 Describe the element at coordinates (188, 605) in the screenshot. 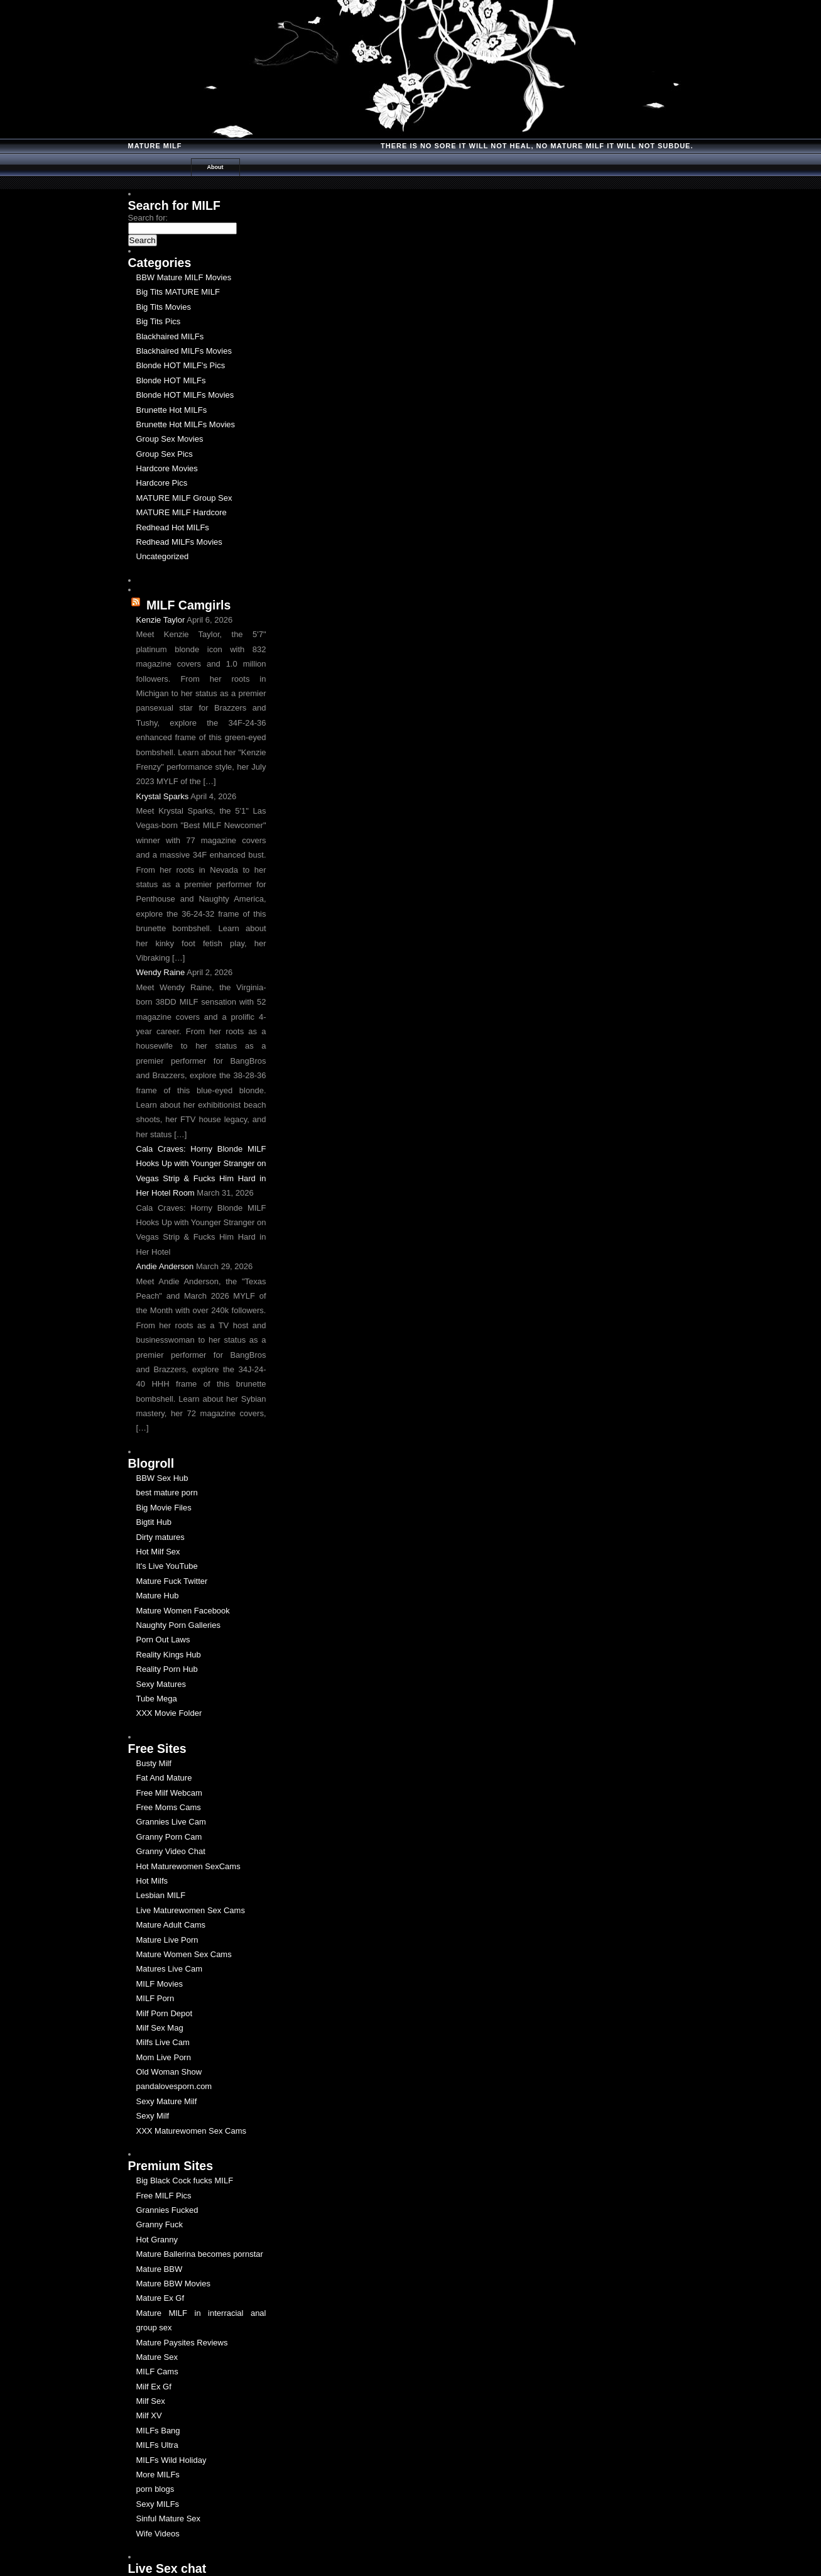

I see `MILF Camgirls` at that location.